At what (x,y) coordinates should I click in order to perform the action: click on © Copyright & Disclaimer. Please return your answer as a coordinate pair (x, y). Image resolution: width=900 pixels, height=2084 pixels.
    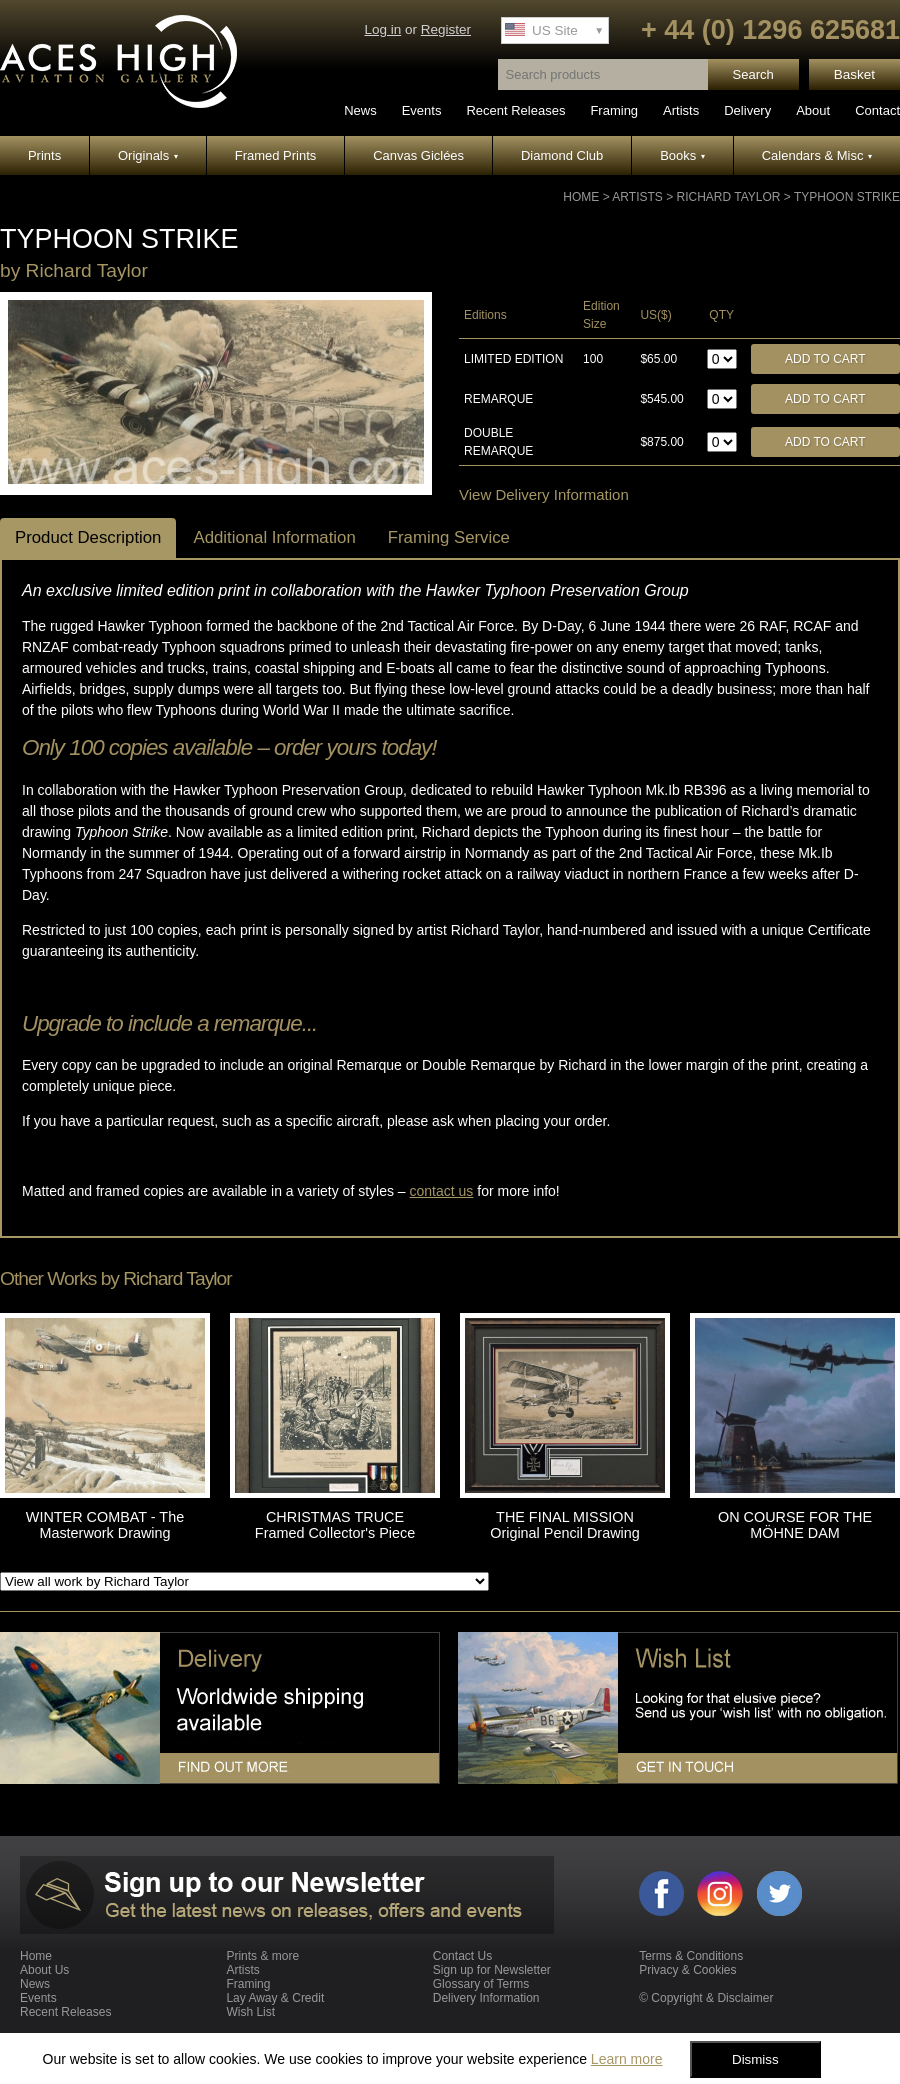
    Looking at the image, I should click on (706, 1998).